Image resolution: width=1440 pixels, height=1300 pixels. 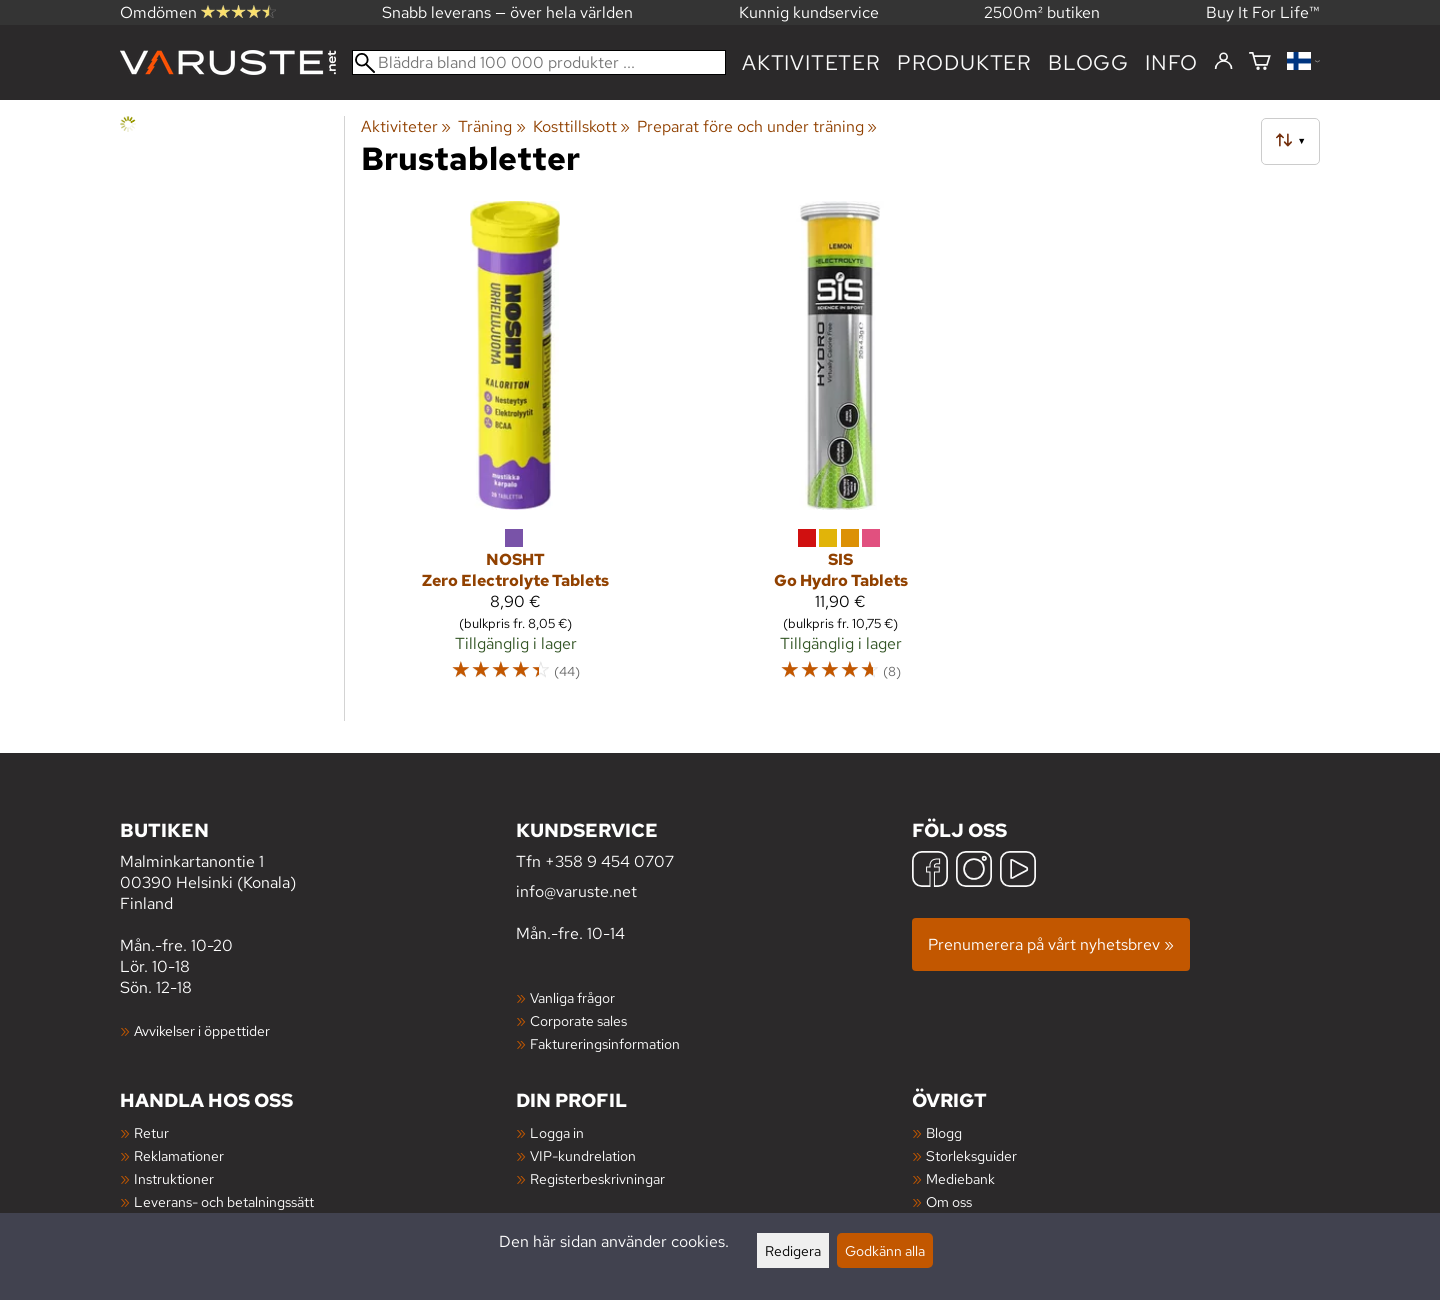 What do you see at coordinates (1223, 62) in the screenshot?
I see `[Logga in]` at bounding box center [1223, 62].